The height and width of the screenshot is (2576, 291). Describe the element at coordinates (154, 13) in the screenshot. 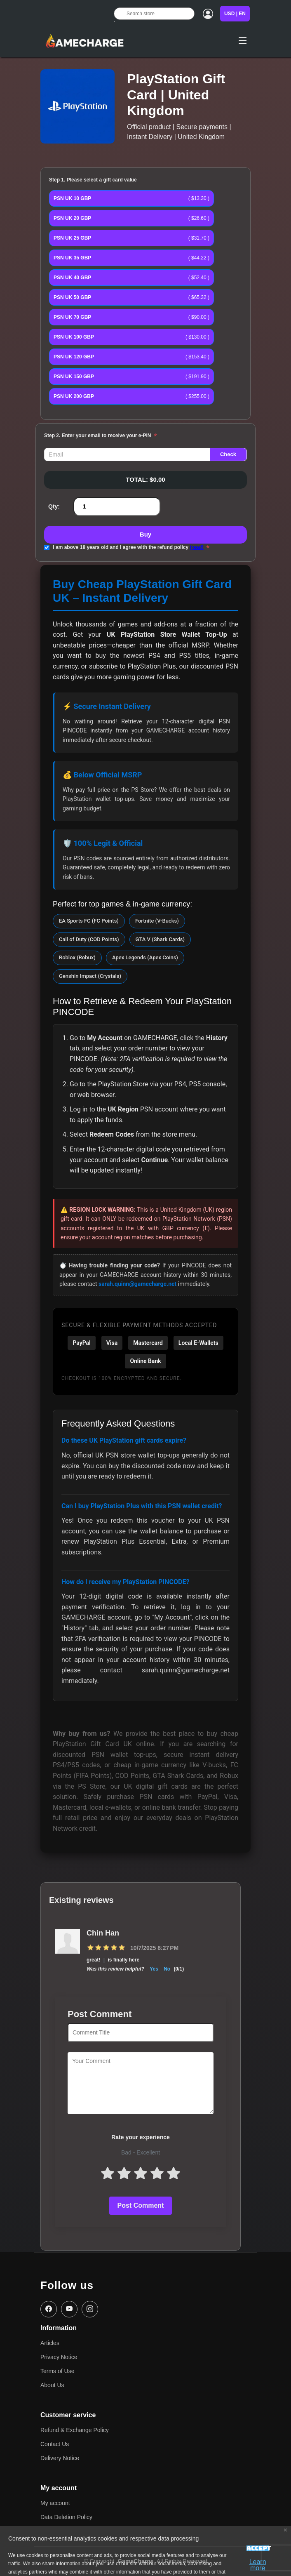

I see `[Search store]` at that location.